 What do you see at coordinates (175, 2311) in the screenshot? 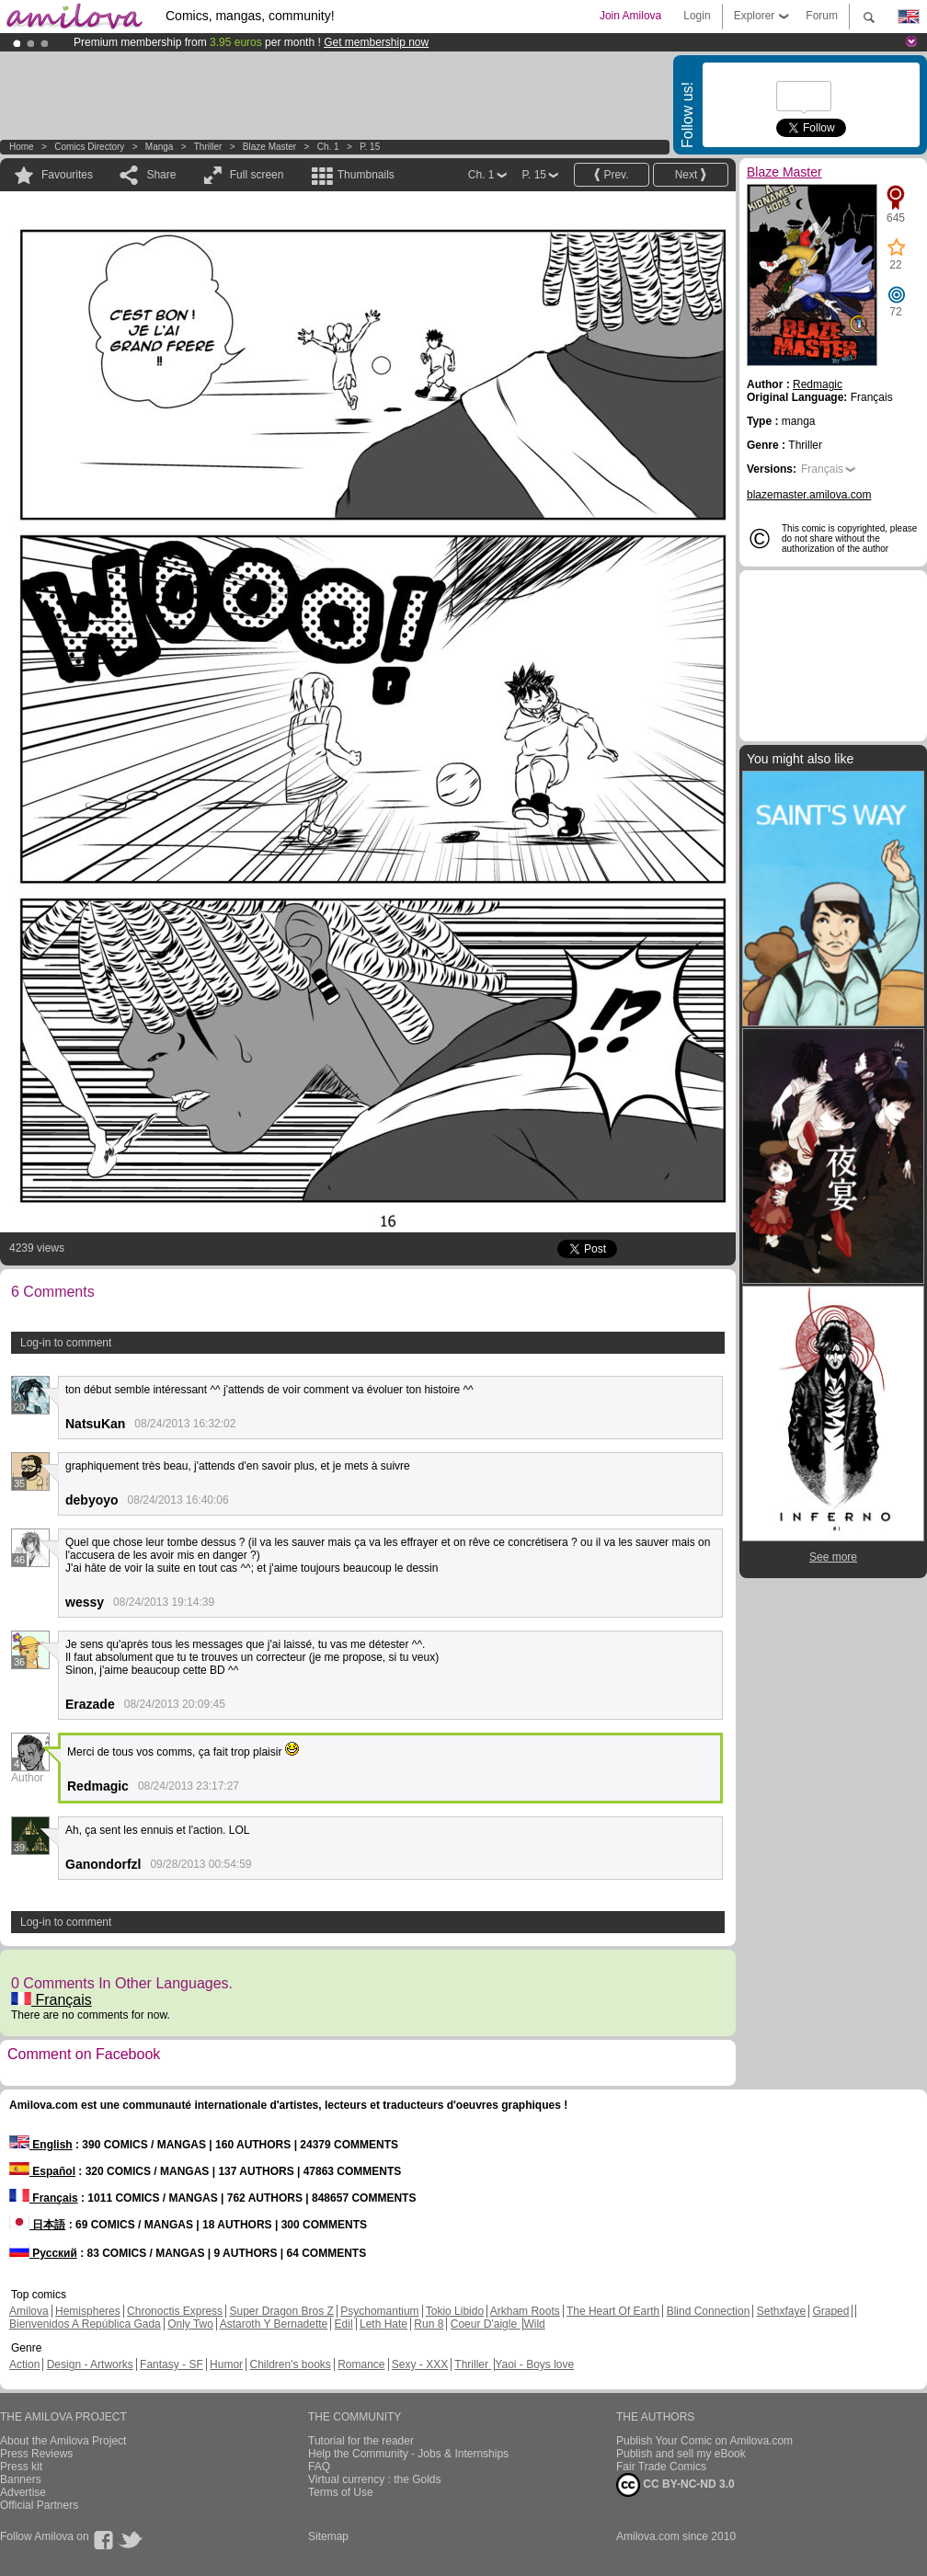
I see `Chronoctis Express` at bounding box center [175, 2311].